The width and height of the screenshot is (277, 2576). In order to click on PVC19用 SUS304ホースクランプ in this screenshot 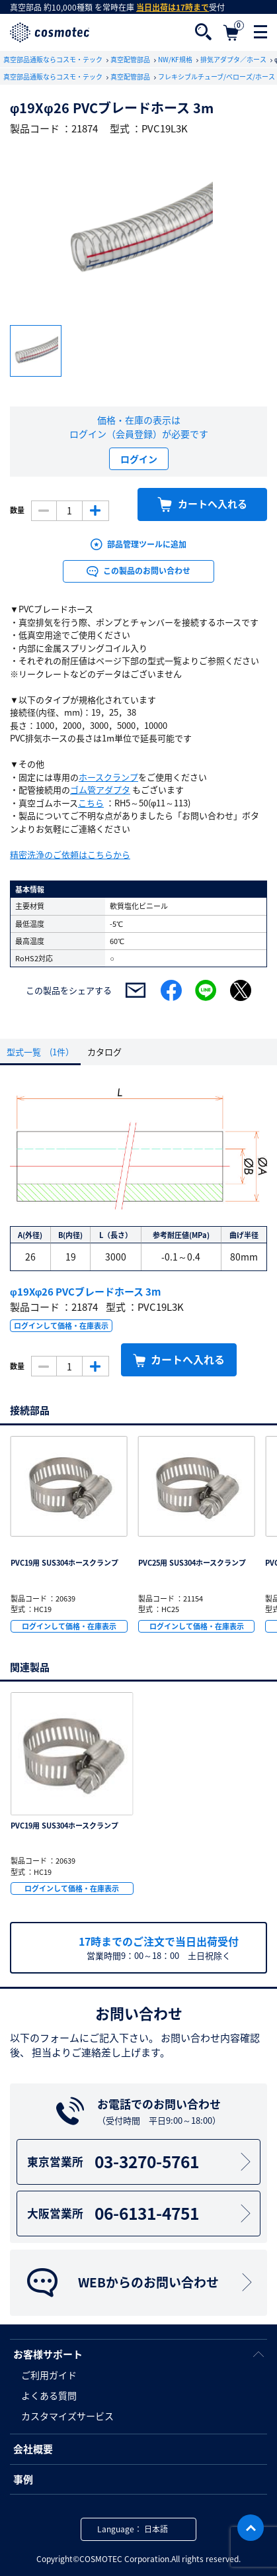, I will do `click(64, 1562)`.